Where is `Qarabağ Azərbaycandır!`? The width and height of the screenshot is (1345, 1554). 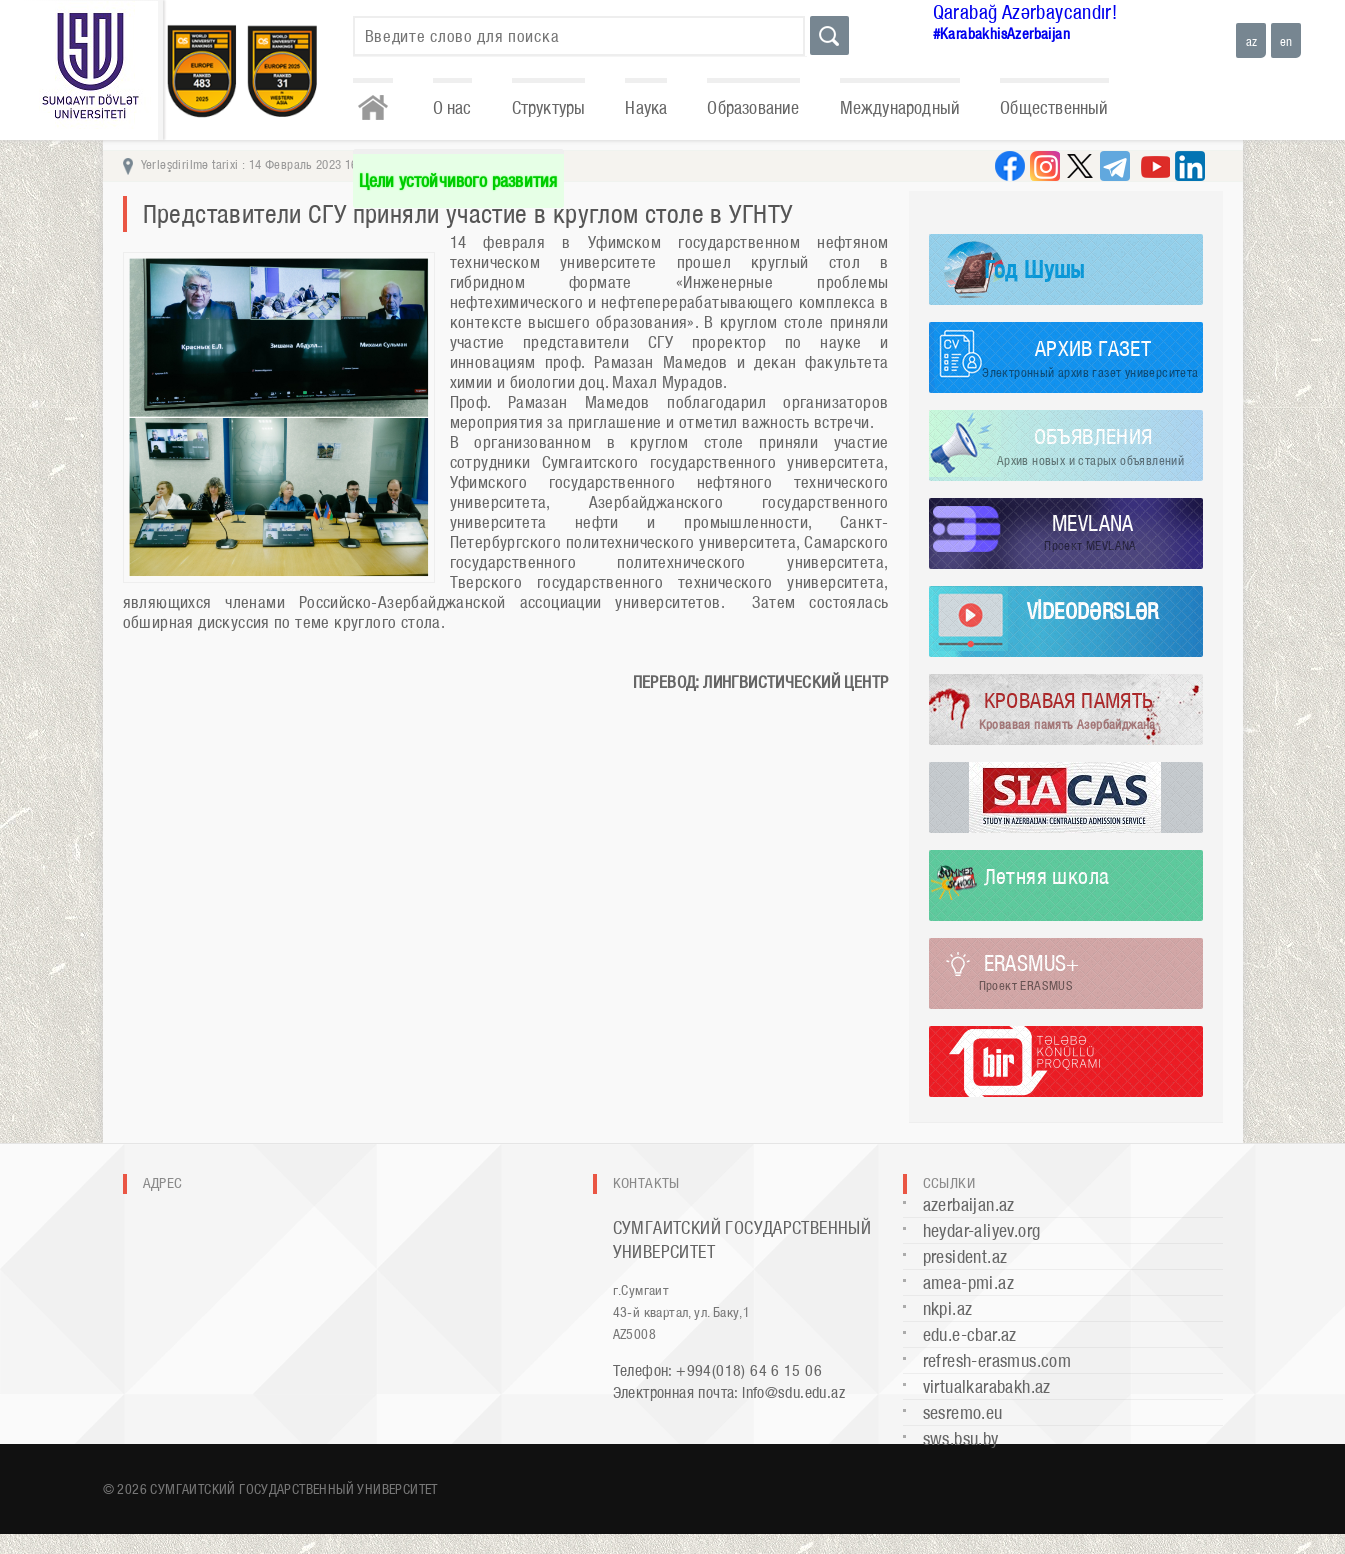
Qarabağ Azərbaycandır! is located at coordinates (1025, 12).